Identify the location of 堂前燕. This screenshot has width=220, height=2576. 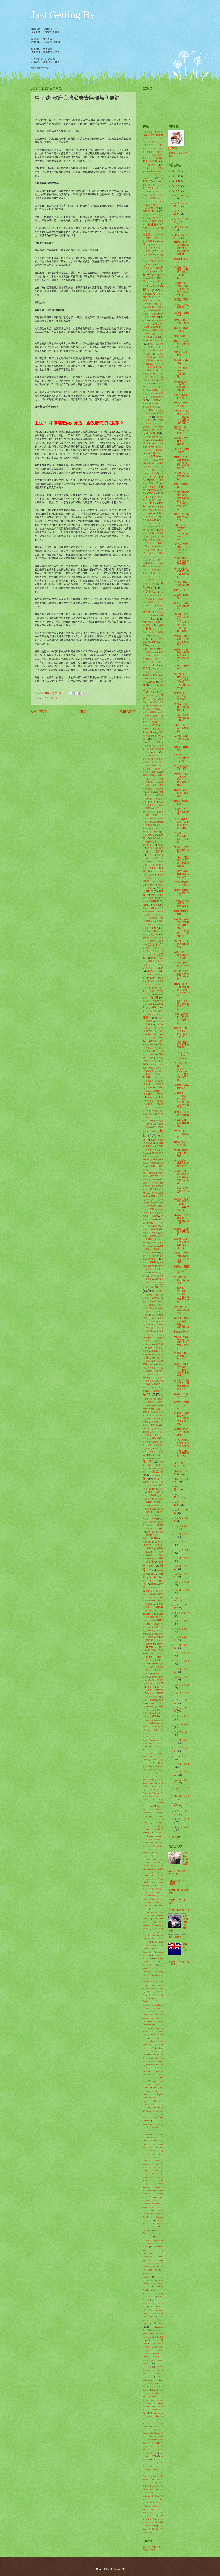
(160, 855).